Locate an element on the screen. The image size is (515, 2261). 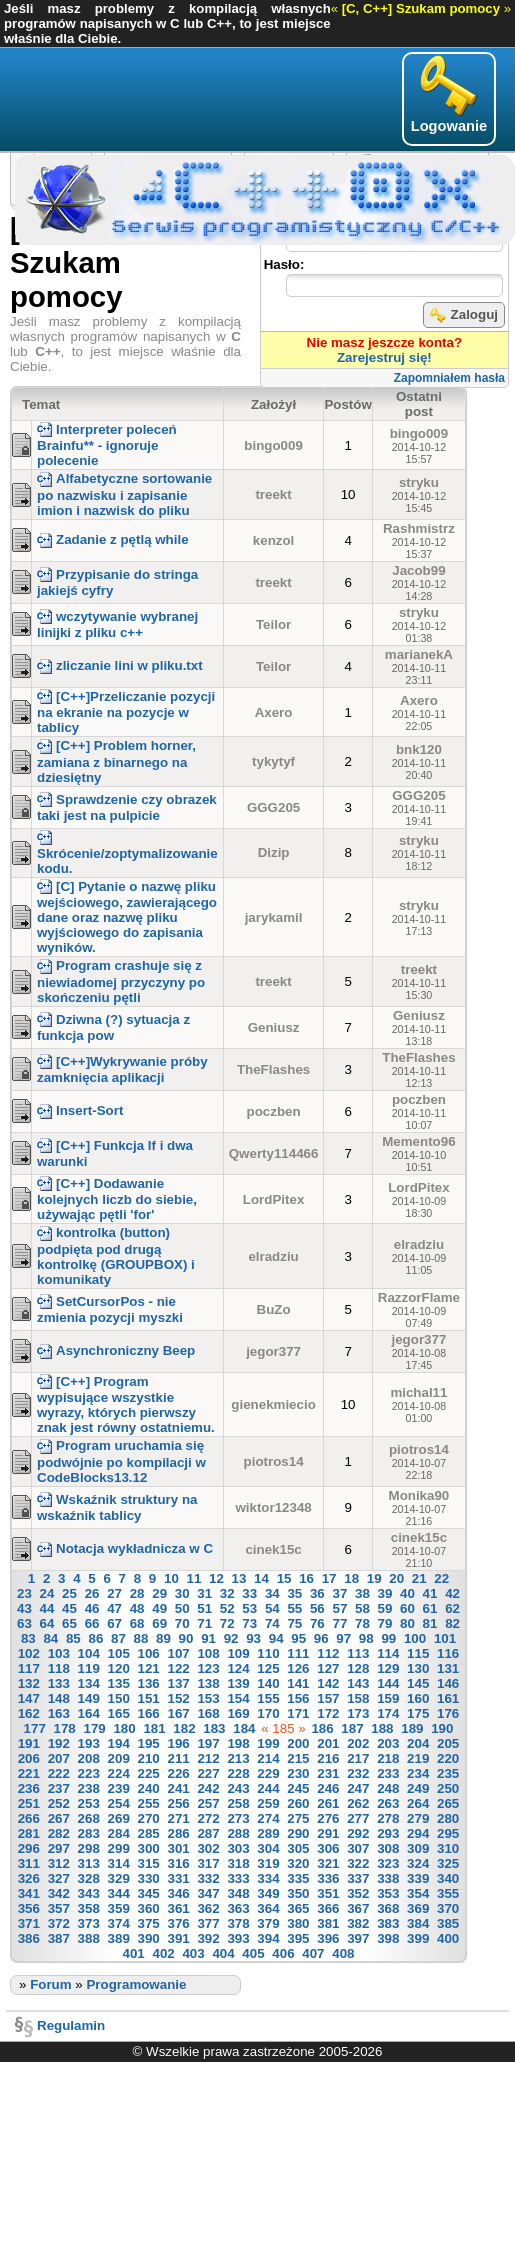
339 is located at coordinates (418, 1878).